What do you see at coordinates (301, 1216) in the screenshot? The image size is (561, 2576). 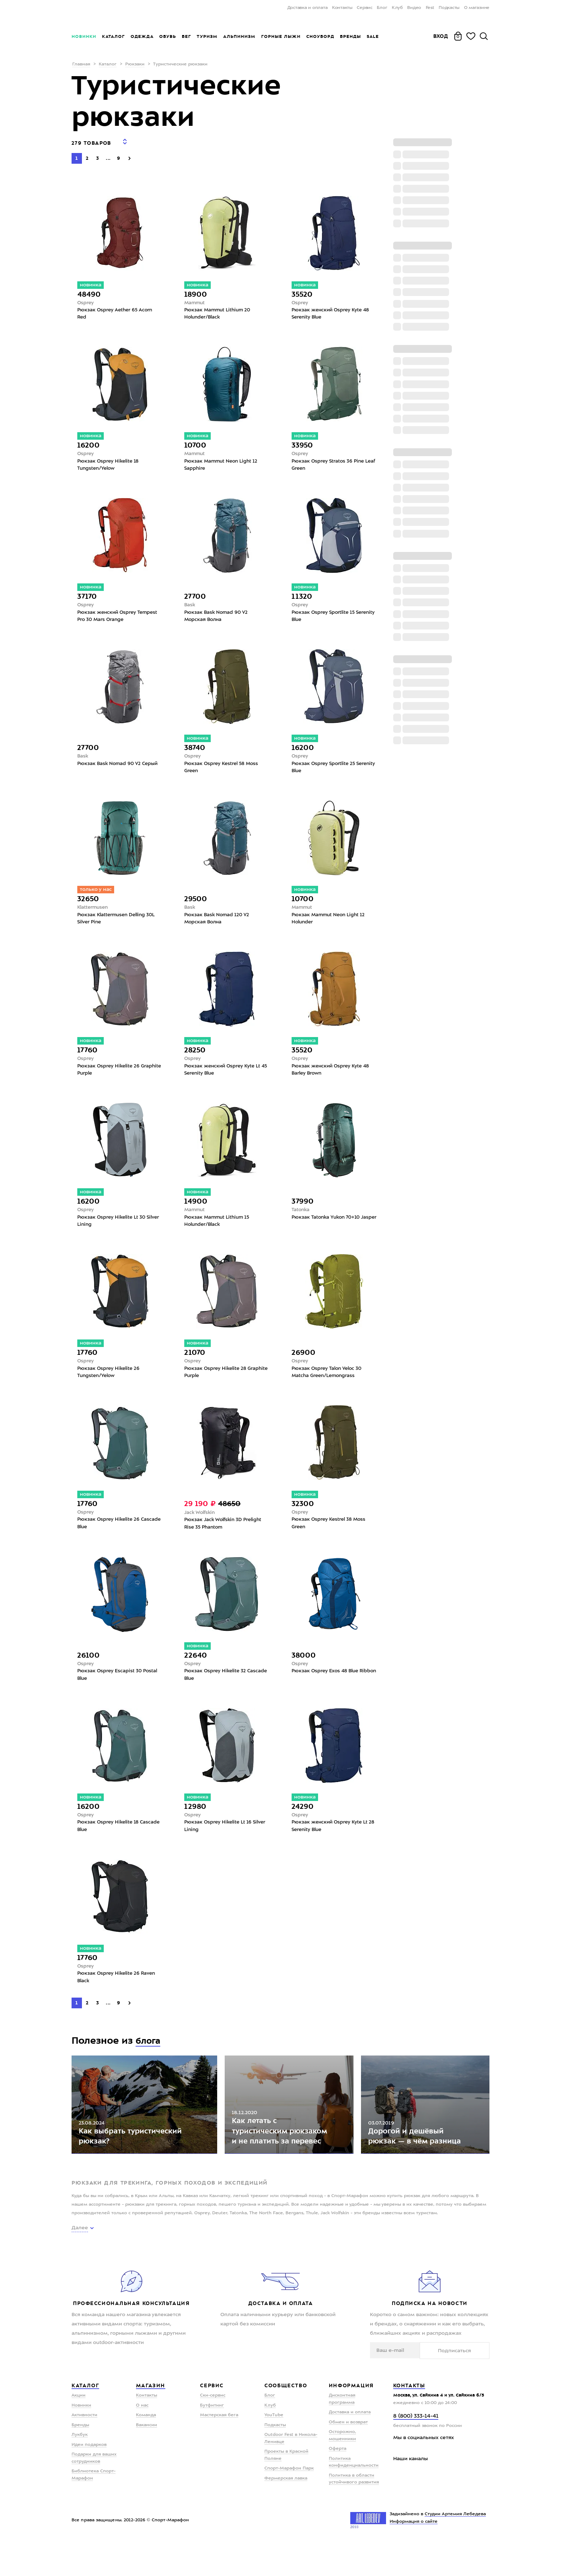 I see `Tatonka` at bounding box center [301, 1216].